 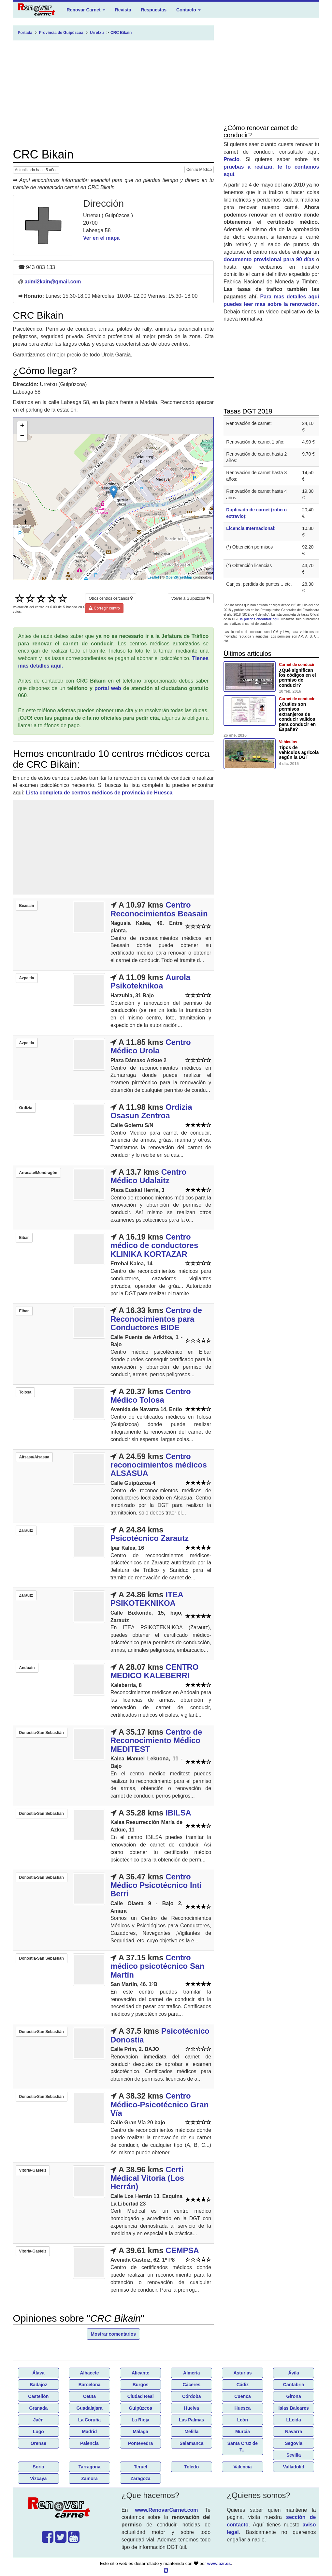 I want to click on Melilla, so click(x=191, y=2431).